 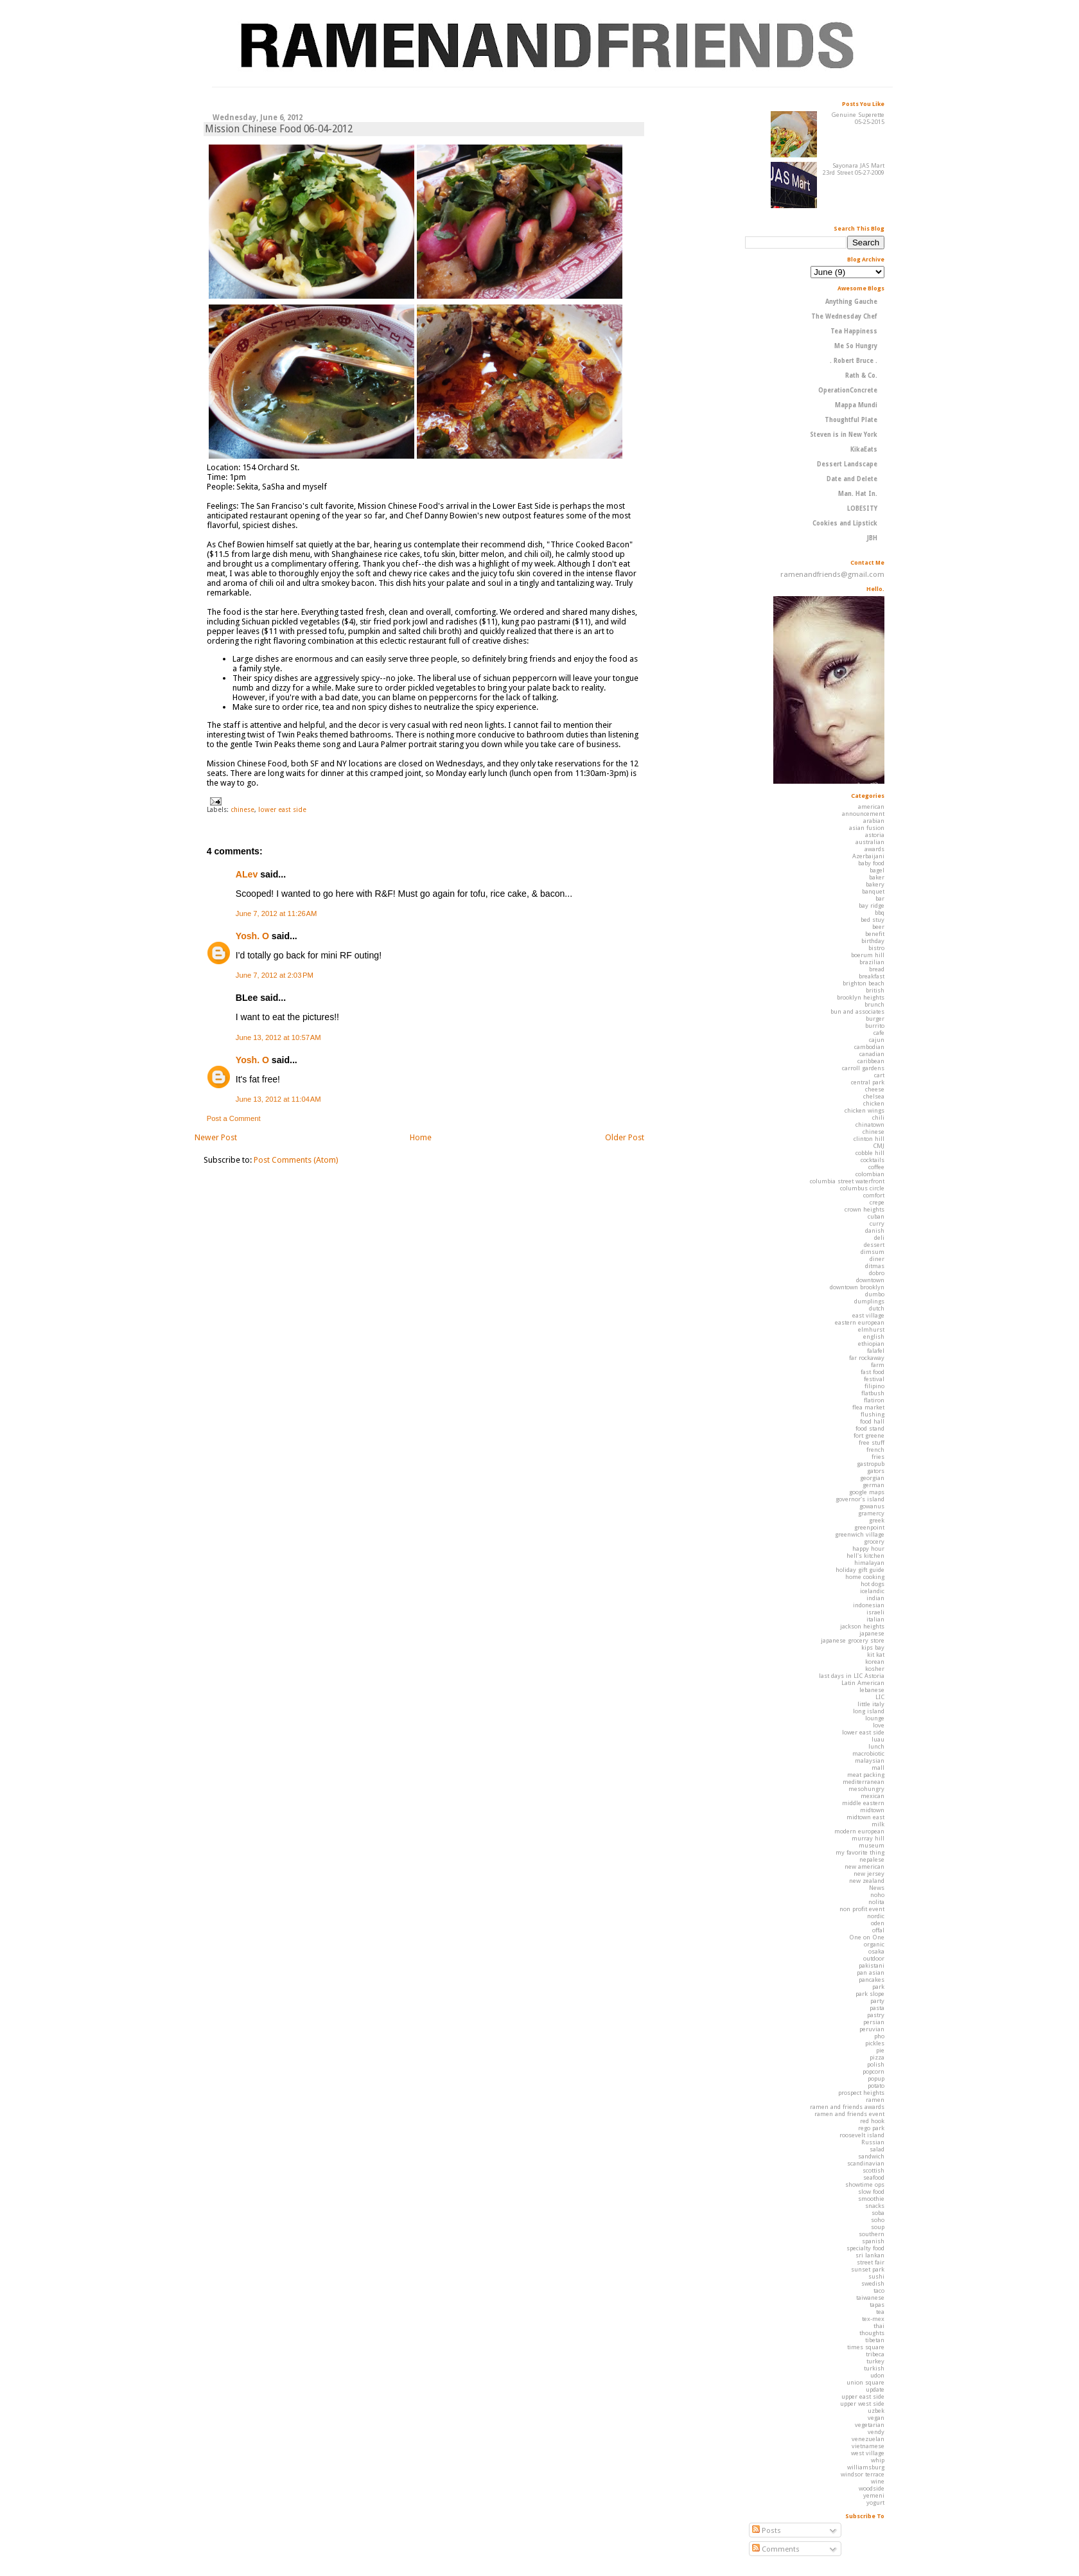 What do you see at coordinates (878, 1767) in the screenshot?
I see `mall` at bounding box center [878, 1767].